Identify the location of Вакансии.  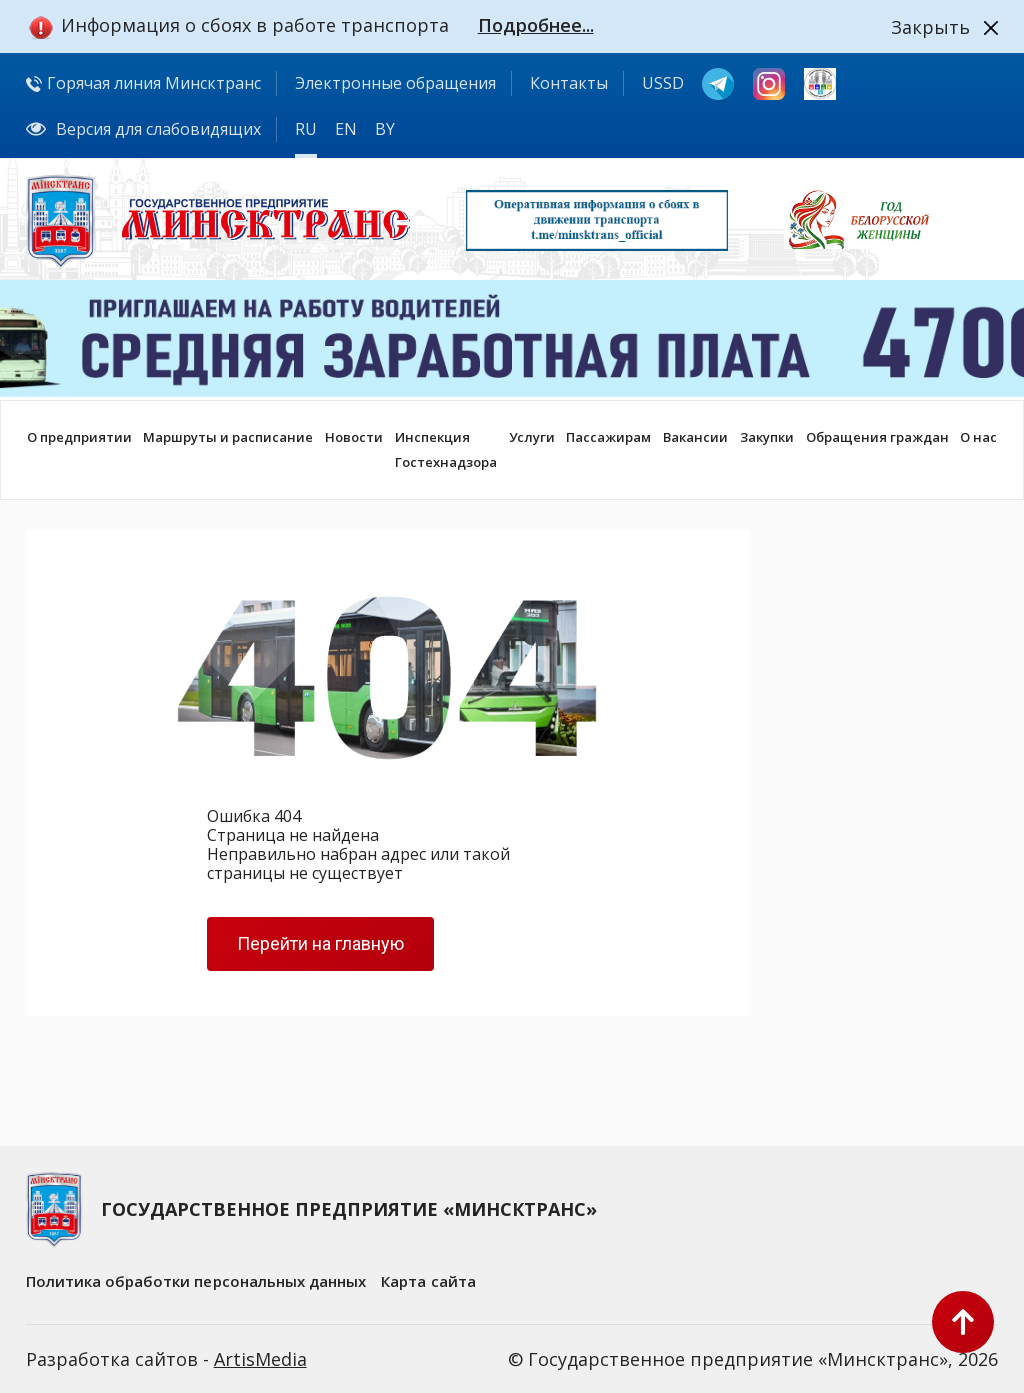
(695, 437).